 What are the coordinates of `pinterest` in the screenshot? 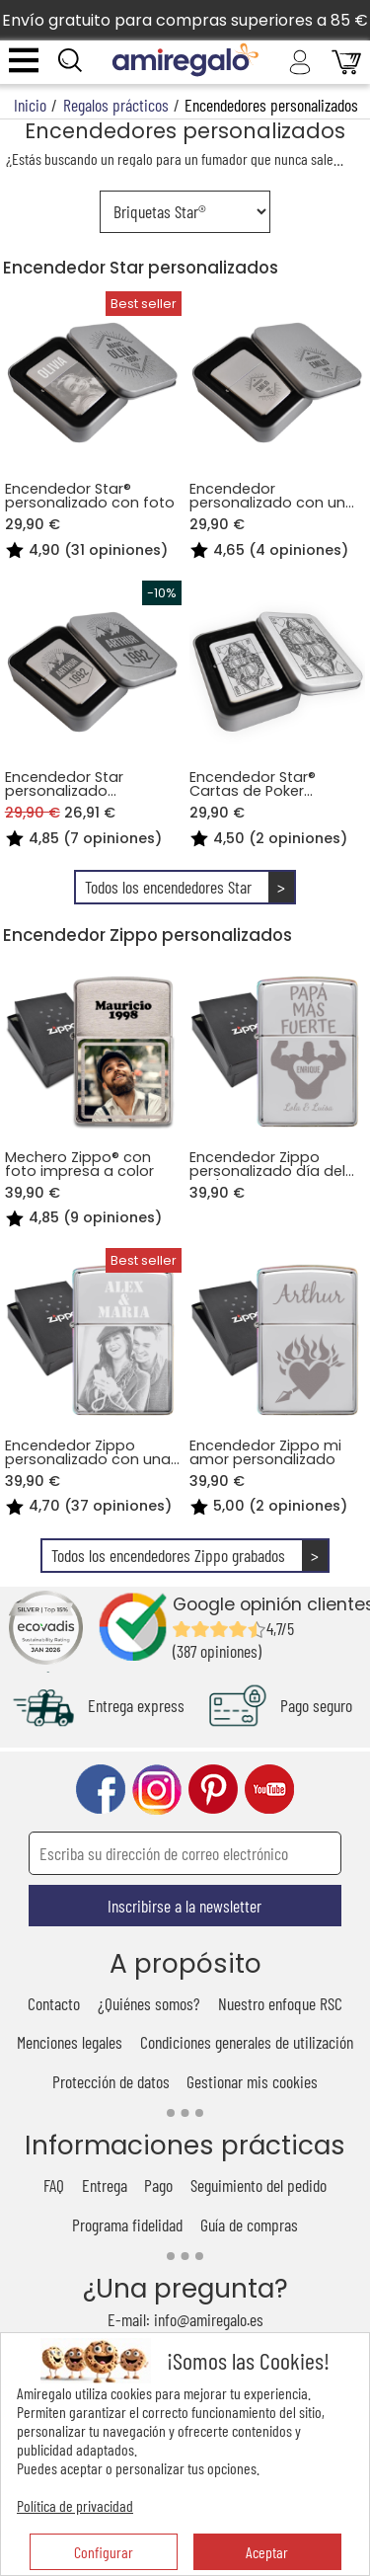 It's located at (213, 1789).